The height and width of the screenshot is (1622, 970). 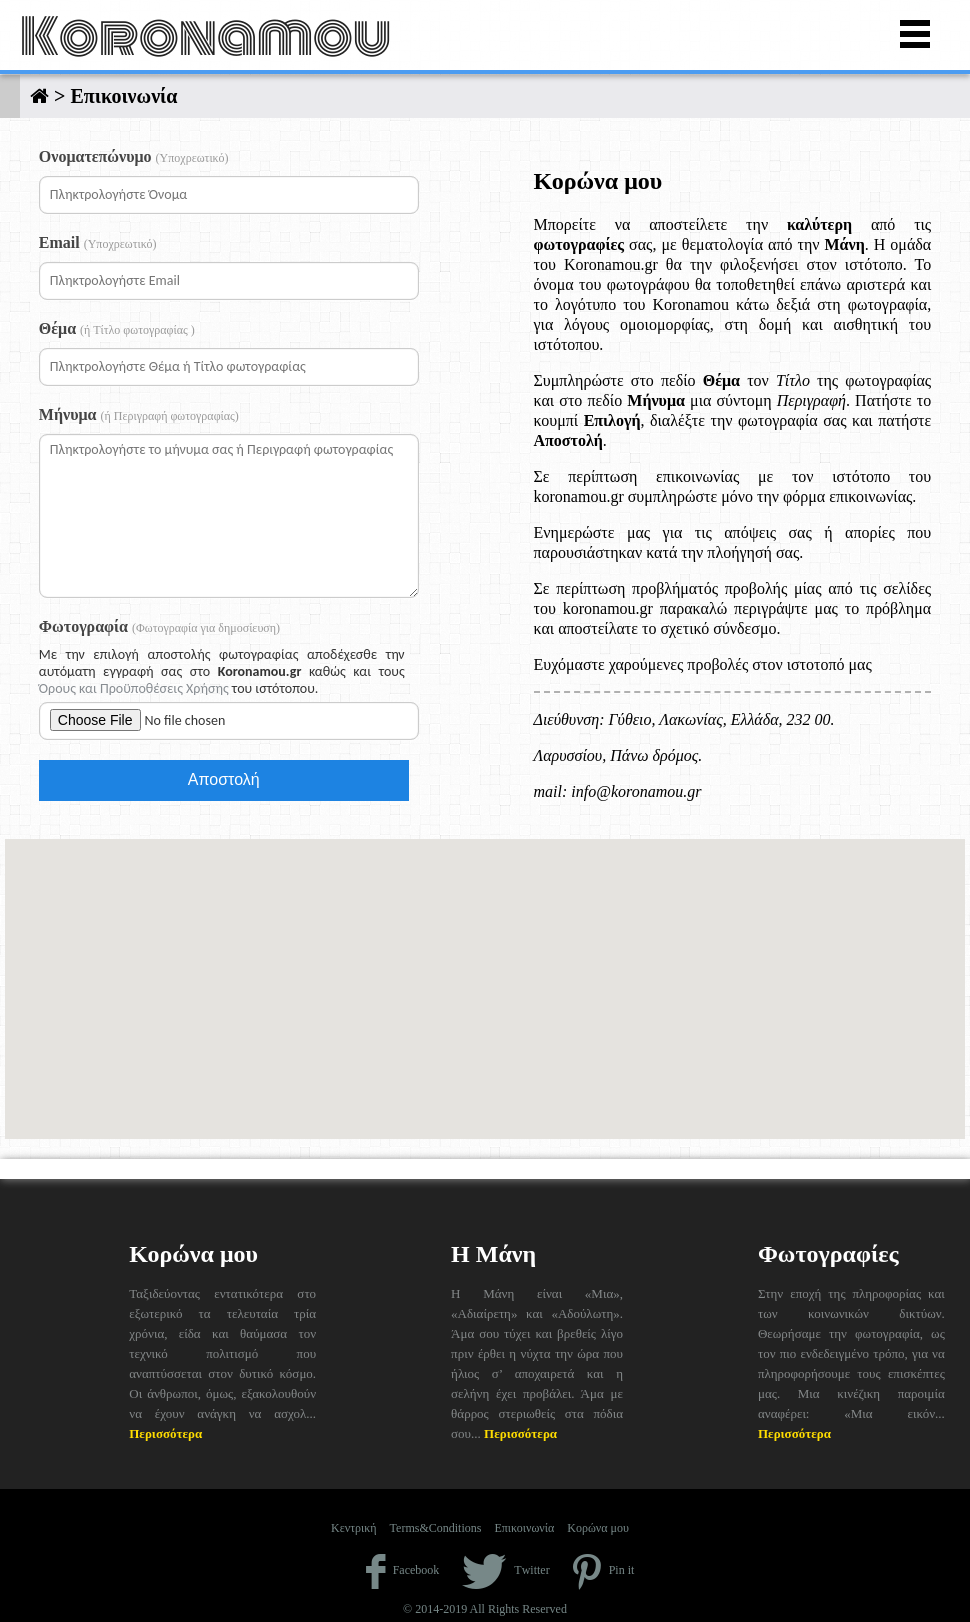 I want to click on Ονοματεπώνυμο, so click(x=134, y=156).